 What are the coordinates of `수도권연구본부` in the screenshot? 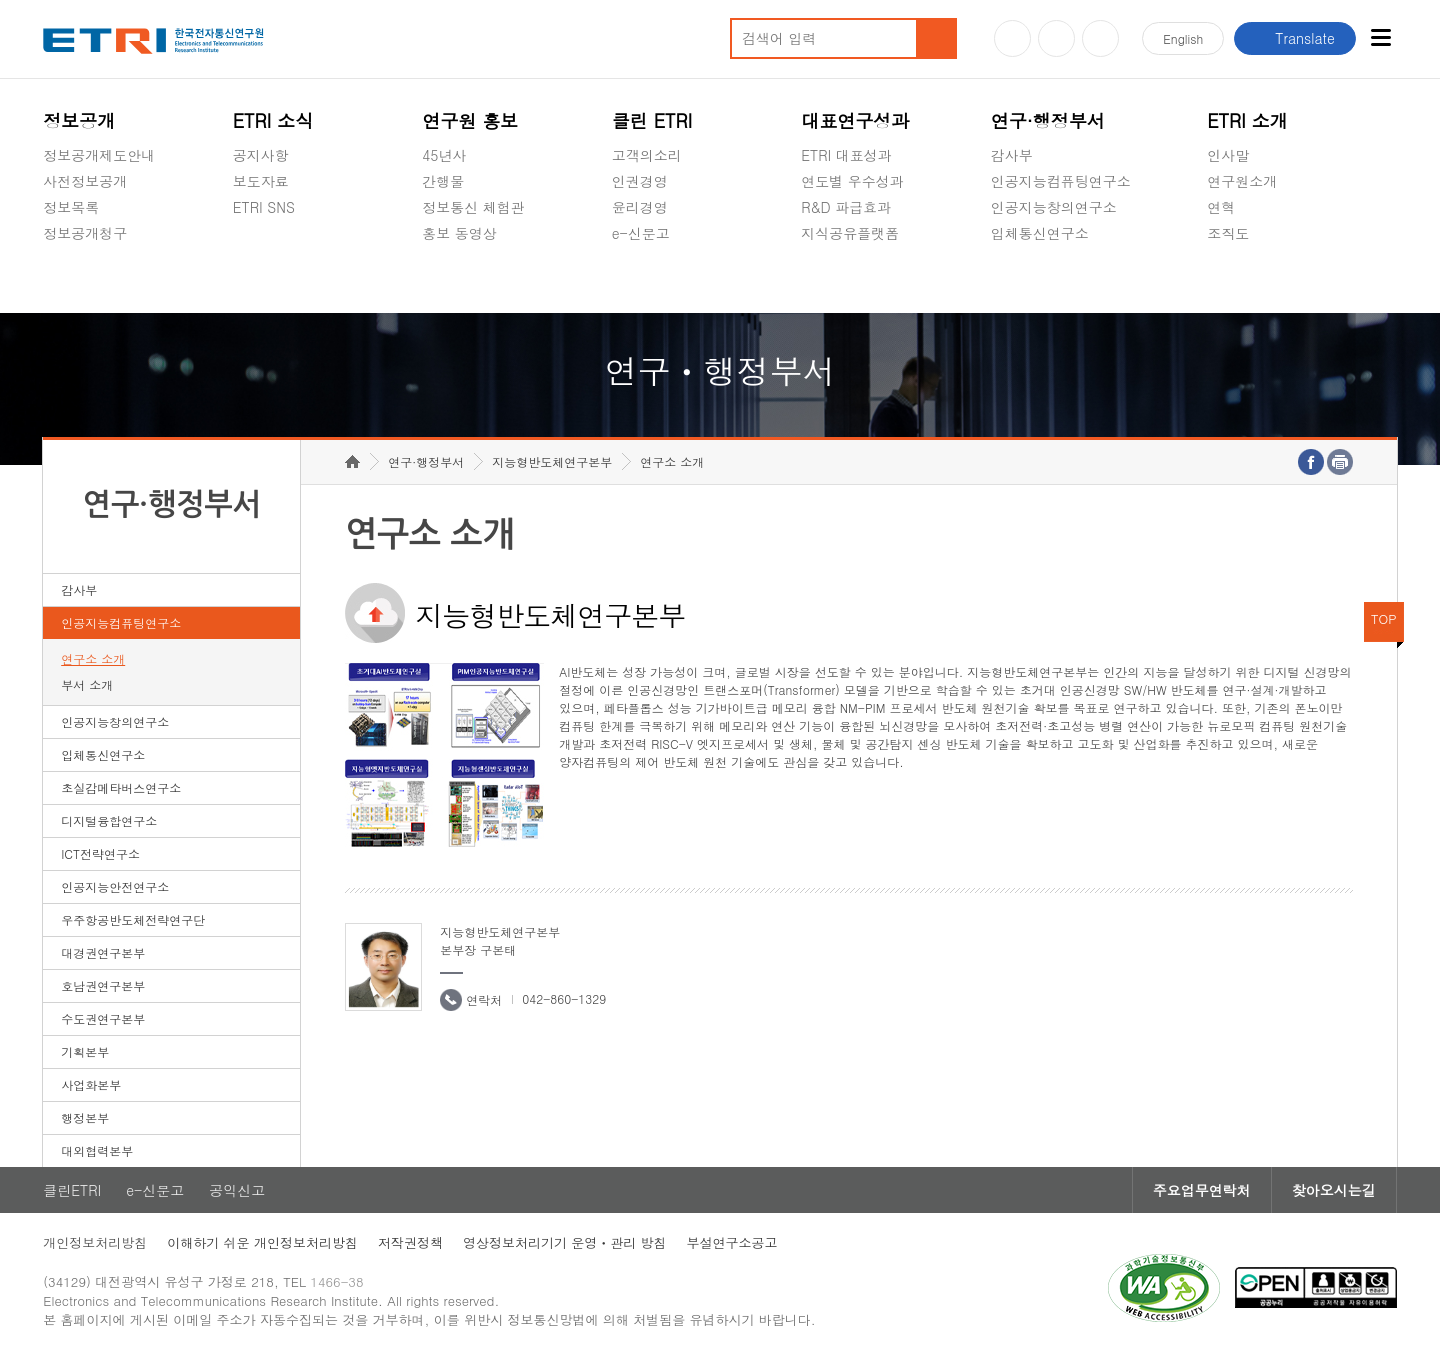 It's located at (103, 1018).